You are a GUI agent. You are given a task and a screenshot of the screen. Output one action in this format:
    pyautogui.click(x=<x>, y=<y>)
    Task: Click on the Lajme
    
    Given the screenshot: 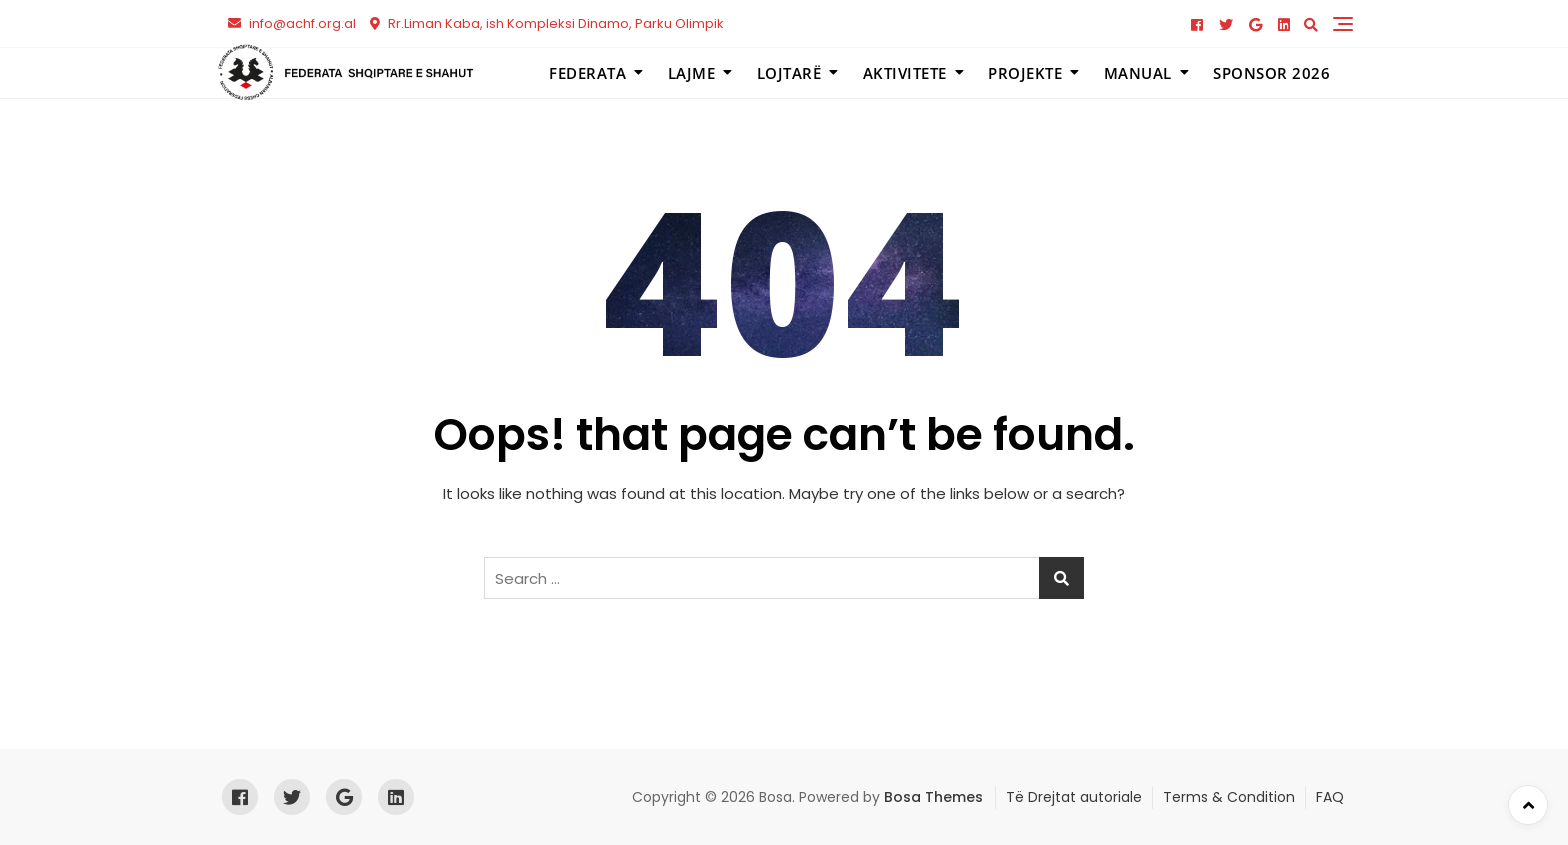 What is the action you would take?
    pyautogui.click(x=692, y=73)
    